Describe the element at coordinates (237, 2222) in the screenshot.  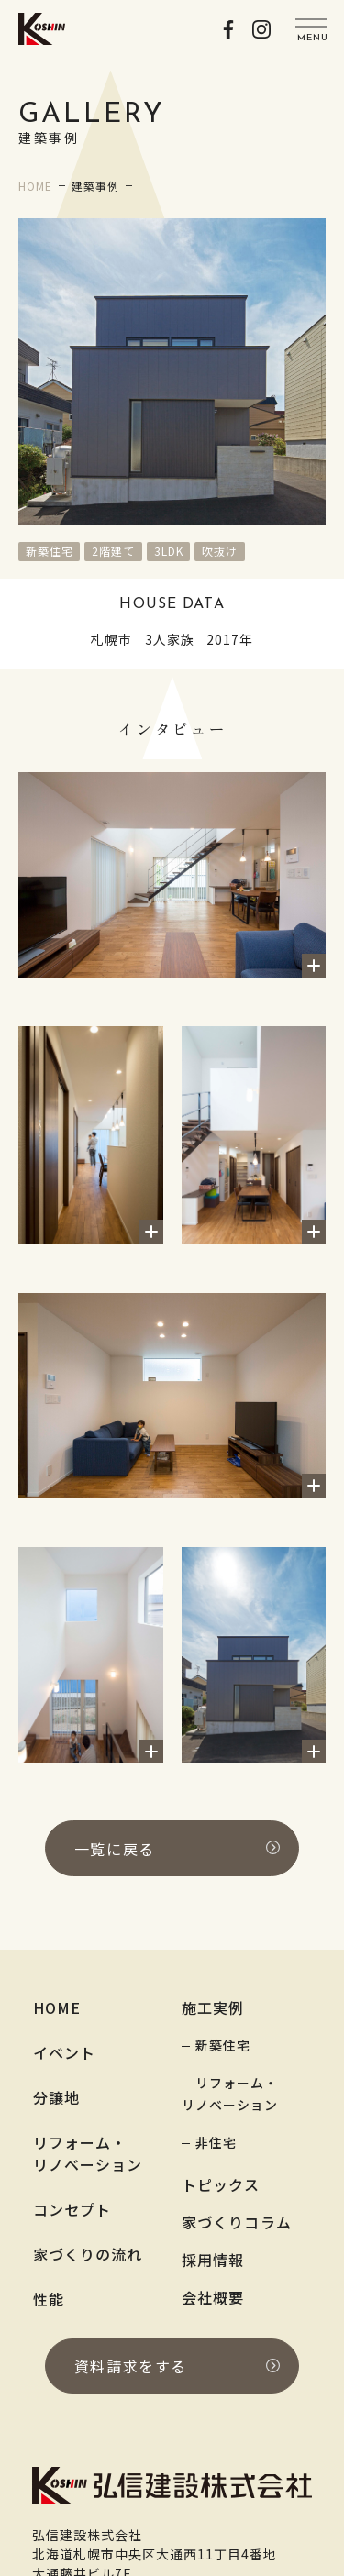
I see `家づくりコラム` at that location.